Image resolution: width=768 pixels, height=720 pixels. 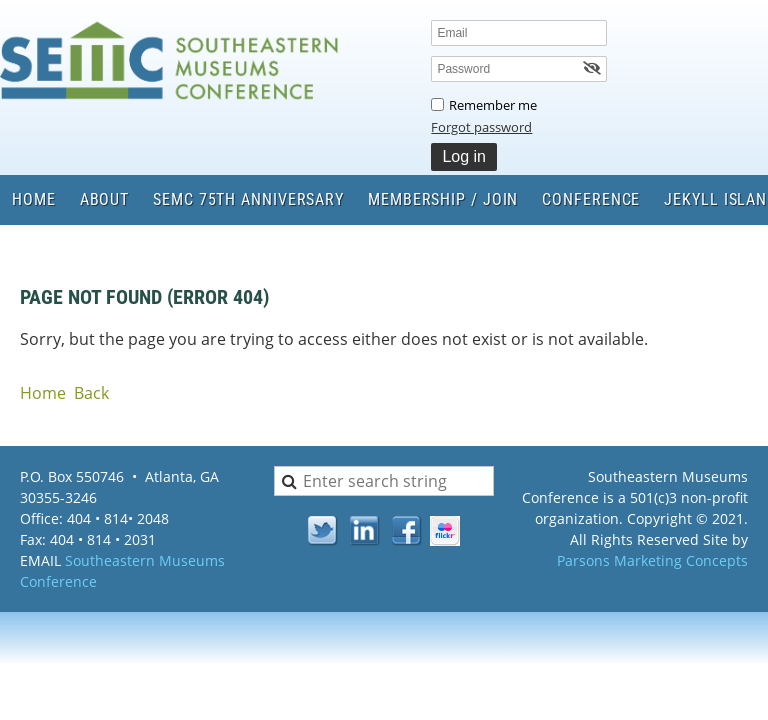 What do you see at coordinates (481, 127) in the screenshot?
I see `Forgot password` at bounding box center [481, 127].